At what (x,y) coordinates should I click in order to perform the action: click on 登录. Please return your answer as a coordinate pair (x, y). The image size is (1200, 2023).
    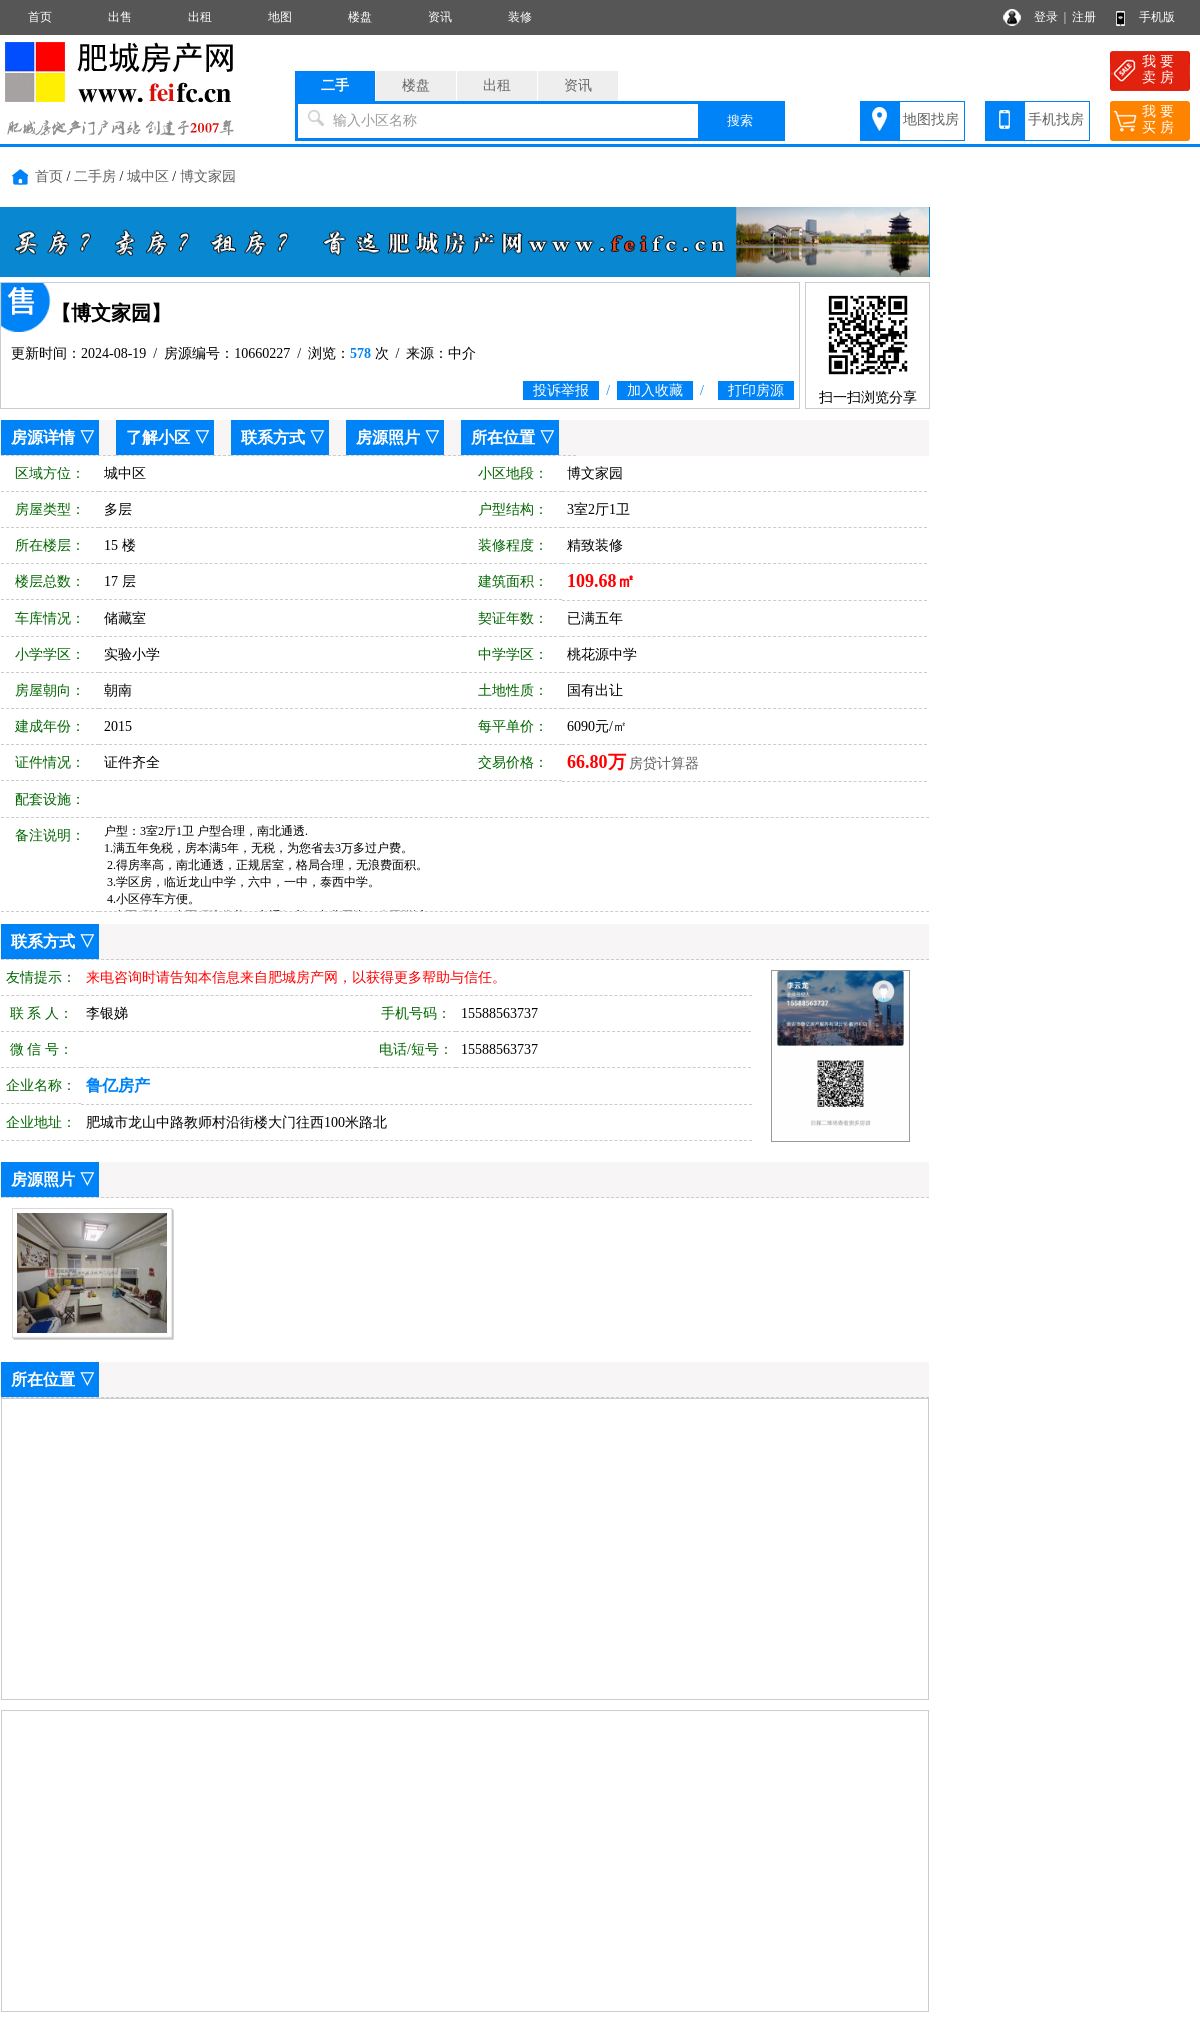
    Looking at the image, I should click on (1046, 17).